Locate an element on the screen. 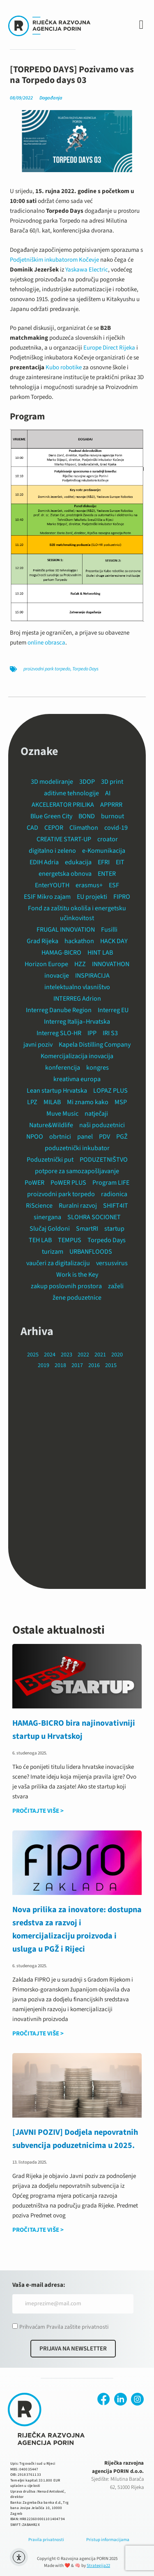 The width and height of the screenshot is (154, 2576). zakup poslovnih prostora [zakup poslovnih prostora (19 stavki)] is located at coordinates (66, 1286).